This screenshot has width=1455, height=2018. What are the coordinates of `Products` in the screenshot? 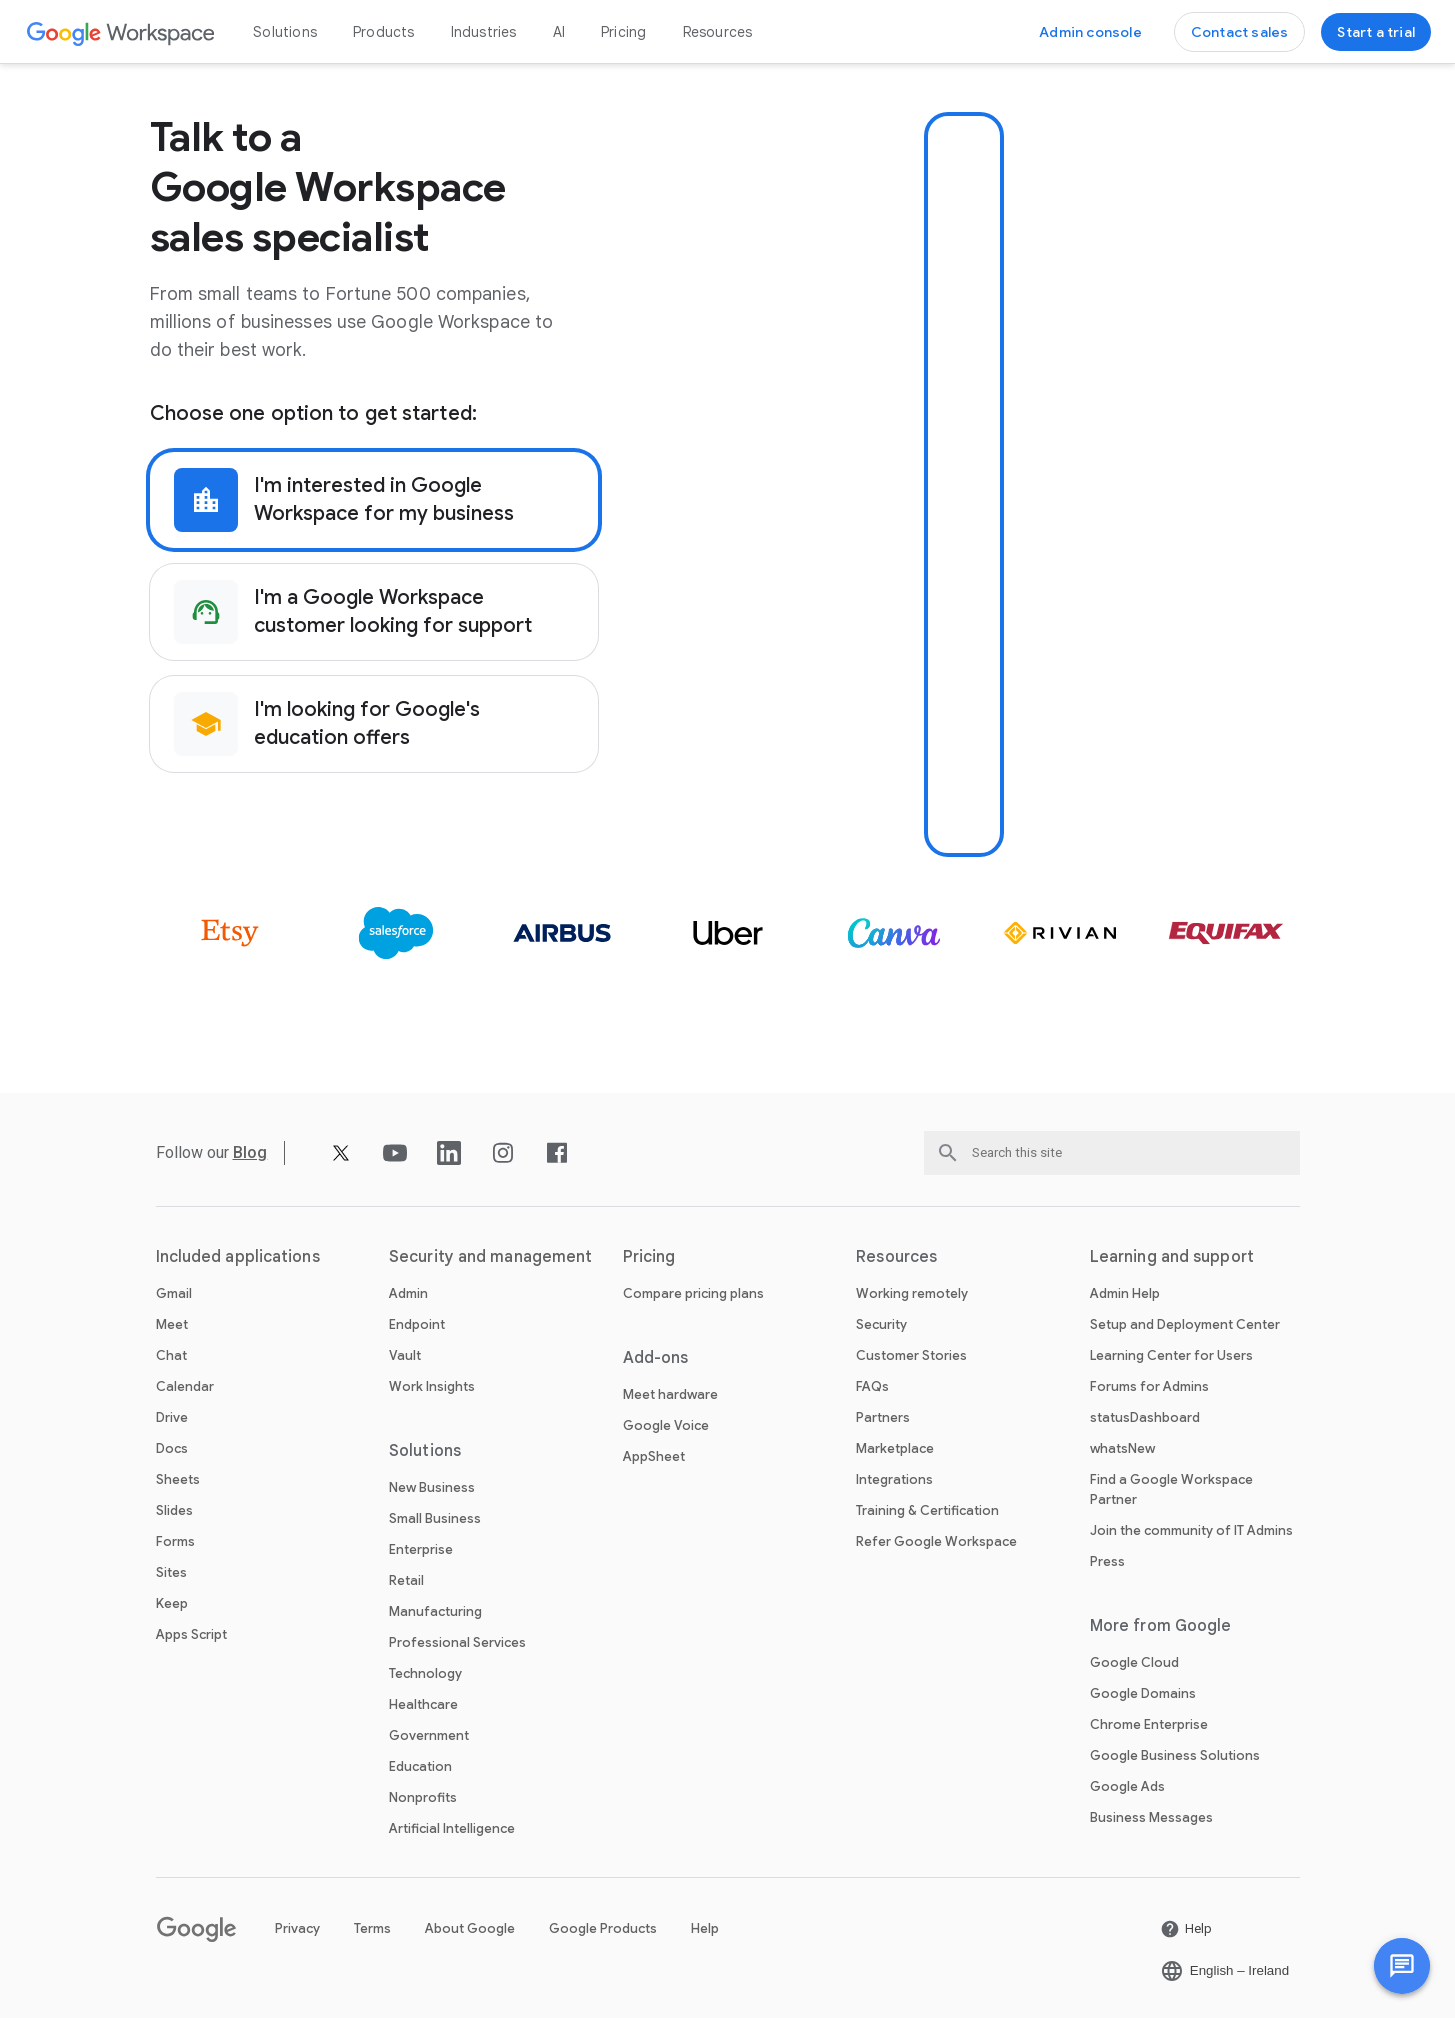 It's located at (384, 32).